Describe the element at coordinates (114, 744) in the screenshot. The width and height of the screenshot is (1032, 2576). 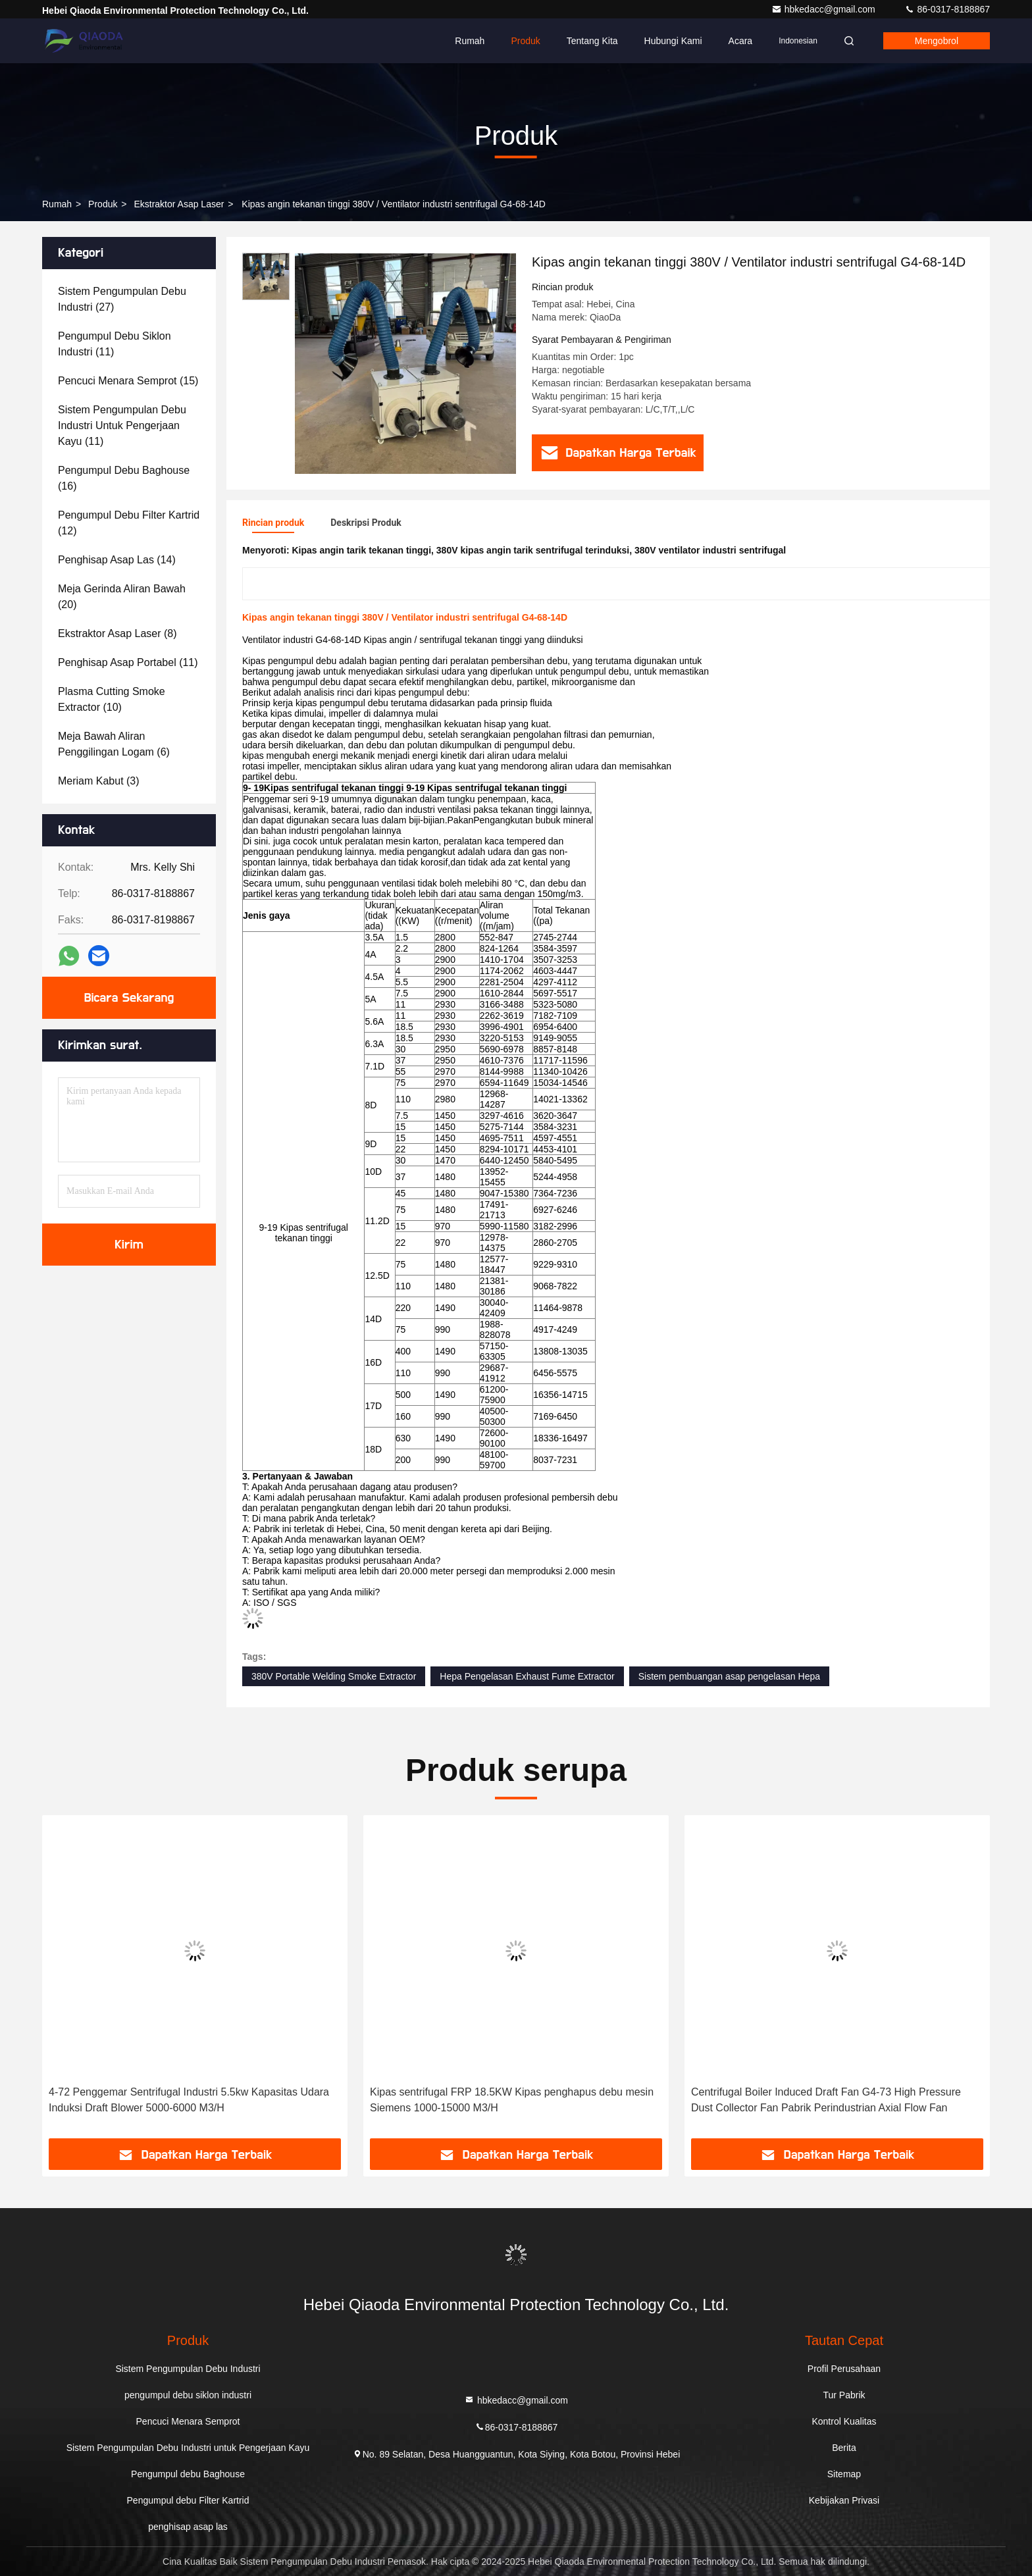
I see `(6)` at that location.